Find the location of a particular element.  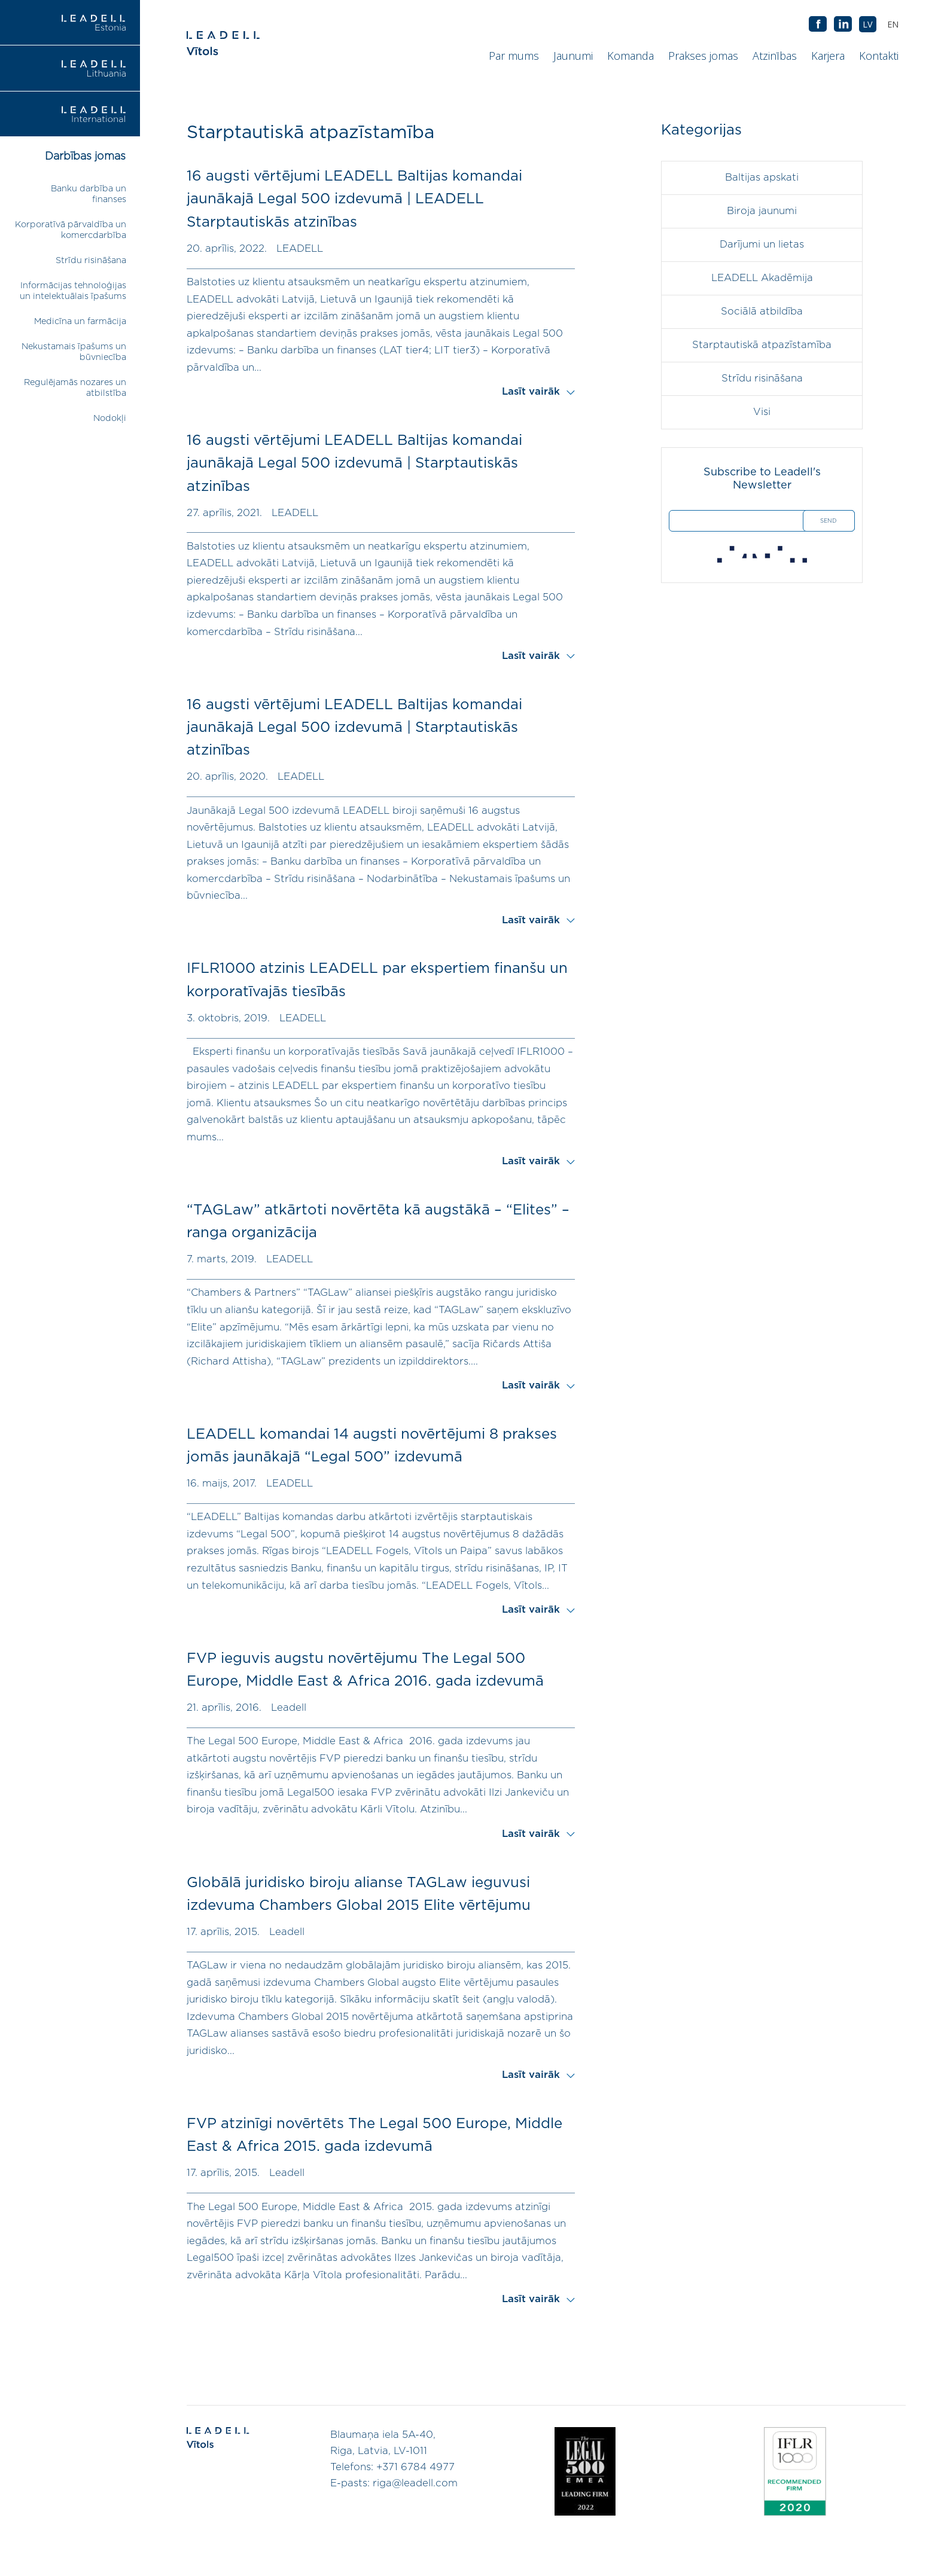

Karjera is located at coordinates (828, 55).